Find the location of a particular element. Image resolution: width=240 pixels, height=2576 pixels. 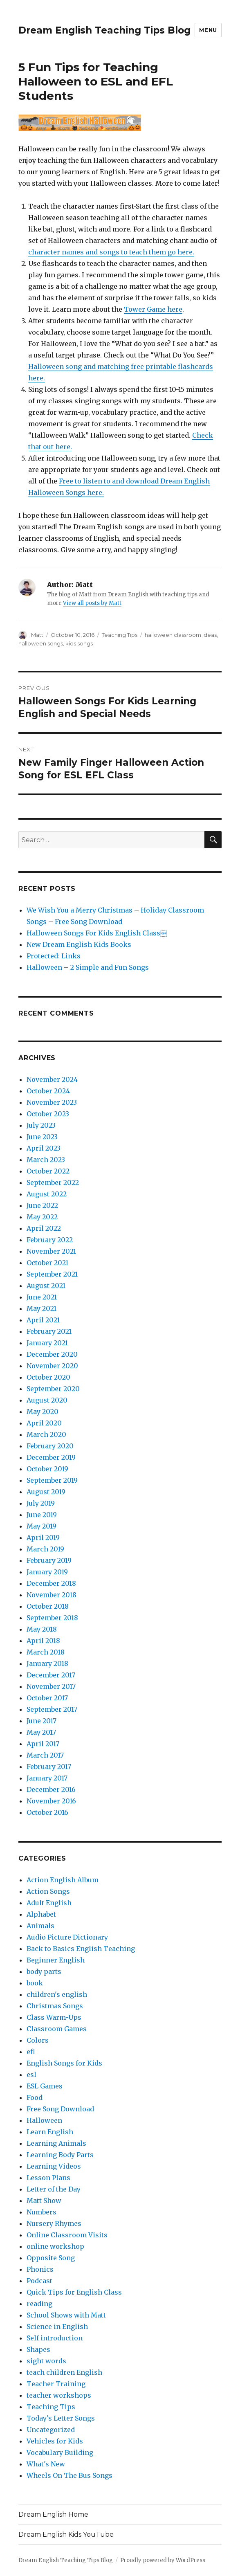

Christmas Songs is located at coordinates (55, 2006).